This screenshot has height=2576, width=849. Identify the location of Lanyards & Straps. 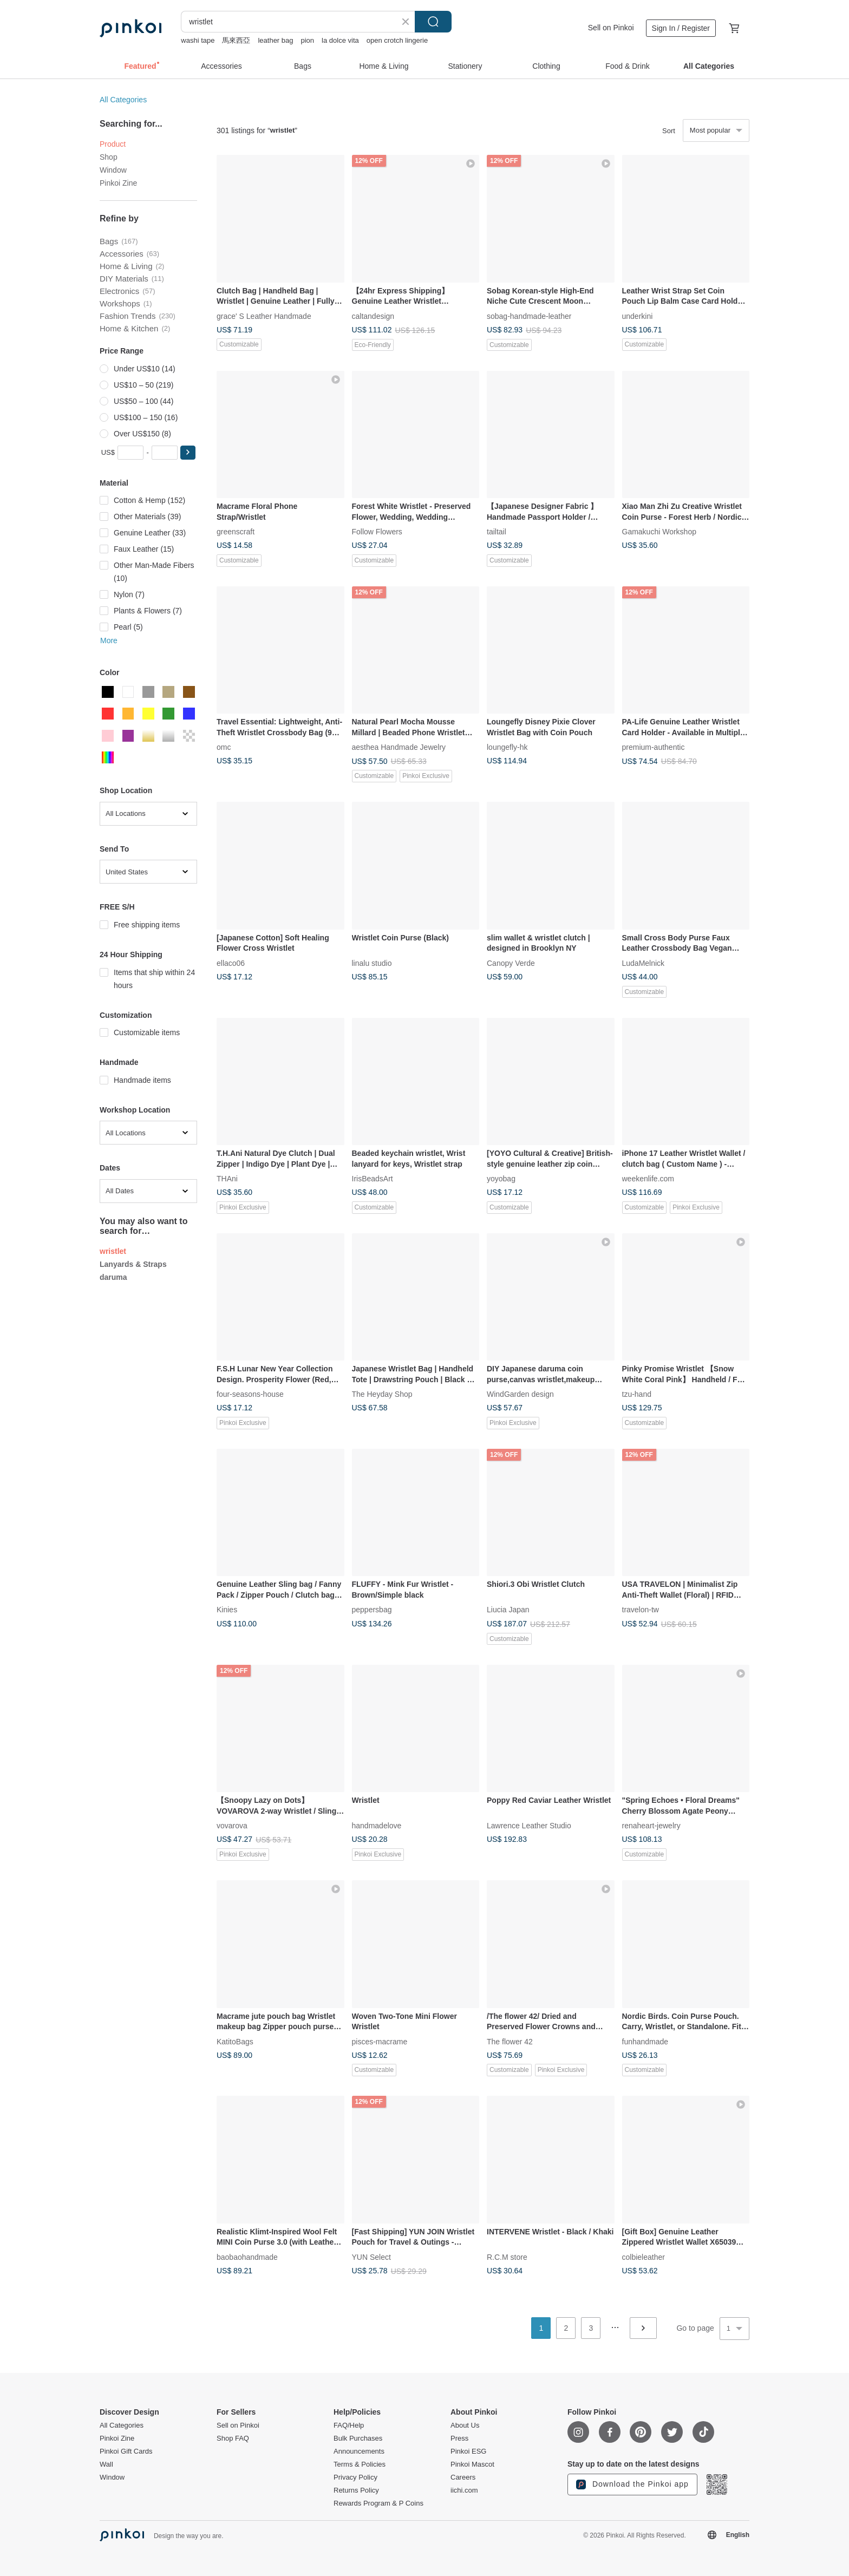
(133, 1264).